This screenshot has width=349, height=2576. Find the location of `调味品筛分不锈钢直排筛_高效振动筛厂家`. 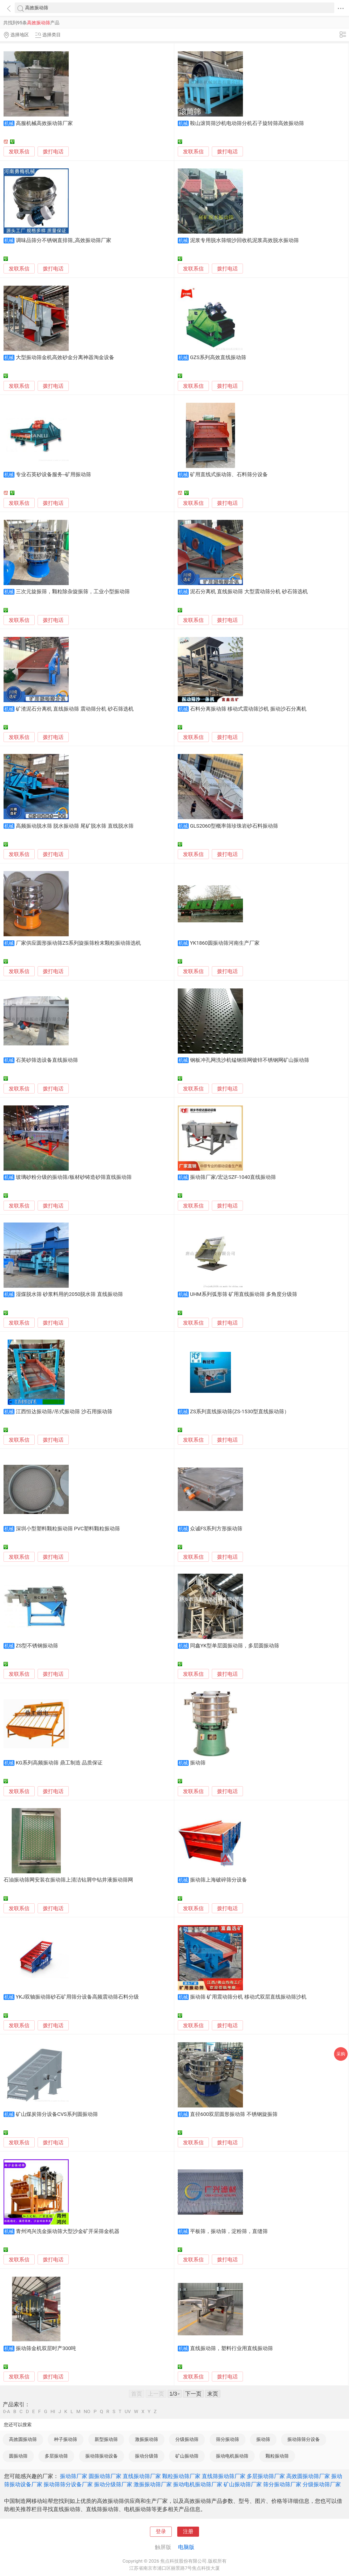

调味品筛分不锈钢直排筛_高效振动筛厂家 is located at coordinates (63, 240).